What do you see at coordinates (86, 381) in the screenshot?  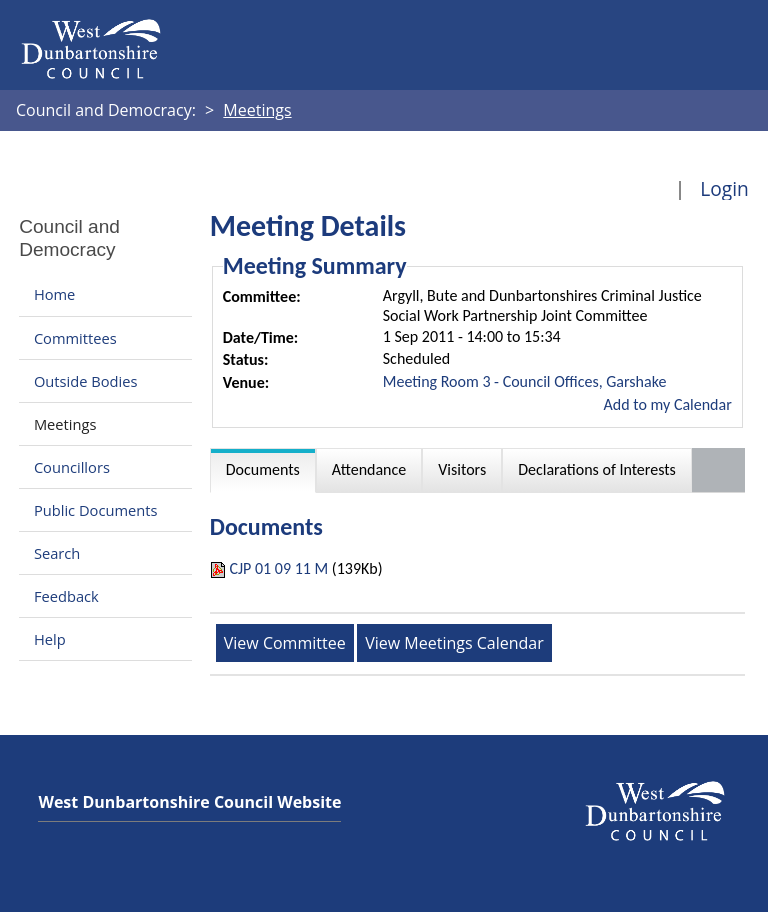 I see `Outside Bodies` at bounding box center [86, 381].